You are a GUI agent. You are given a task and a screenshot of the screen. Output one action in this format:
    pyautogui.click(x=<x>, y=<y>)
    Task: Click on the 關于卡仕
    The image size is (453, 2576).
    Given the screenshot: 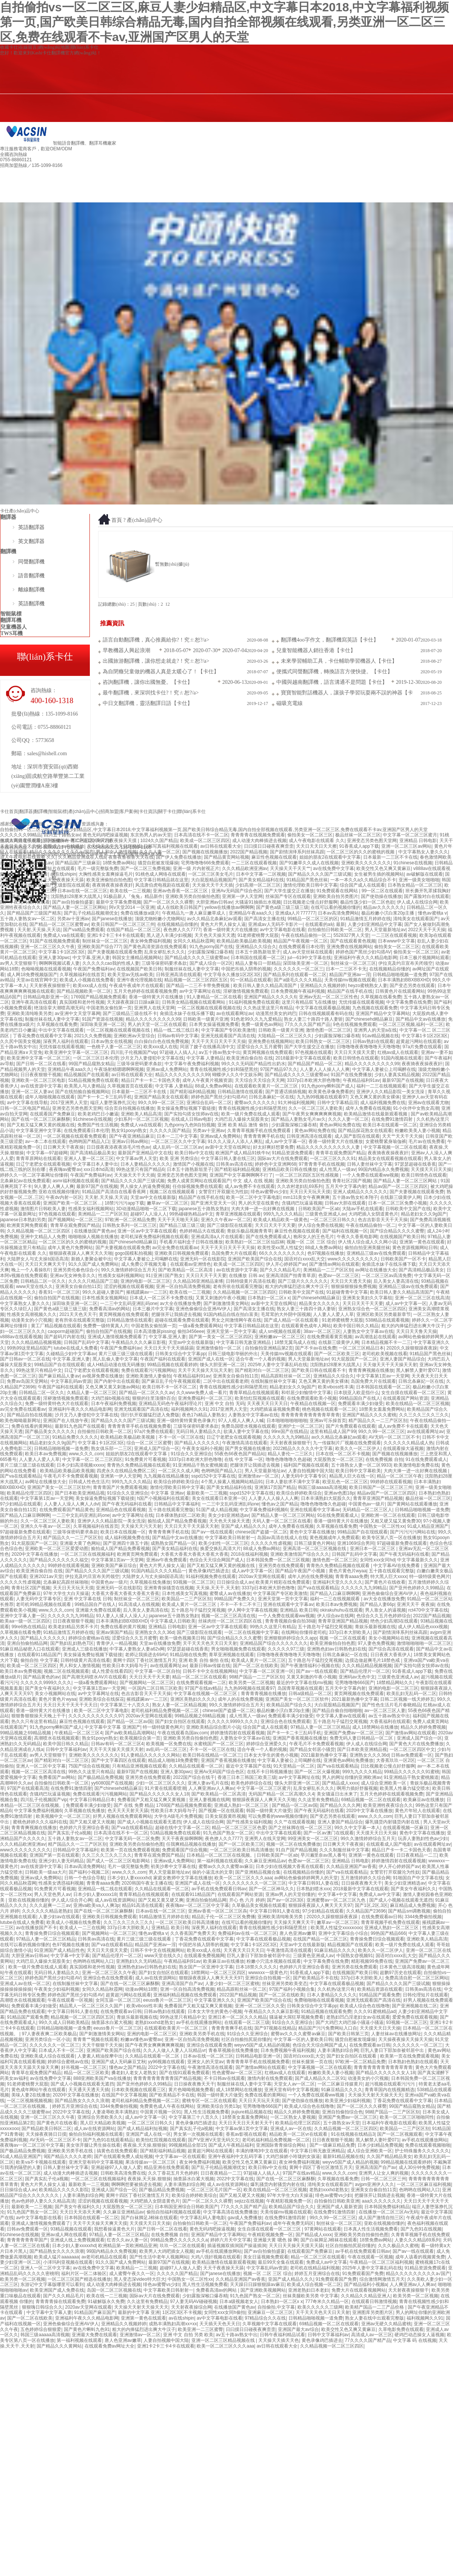 What is the action you would take?
    pyautogui.click(x=337, y=184)
    